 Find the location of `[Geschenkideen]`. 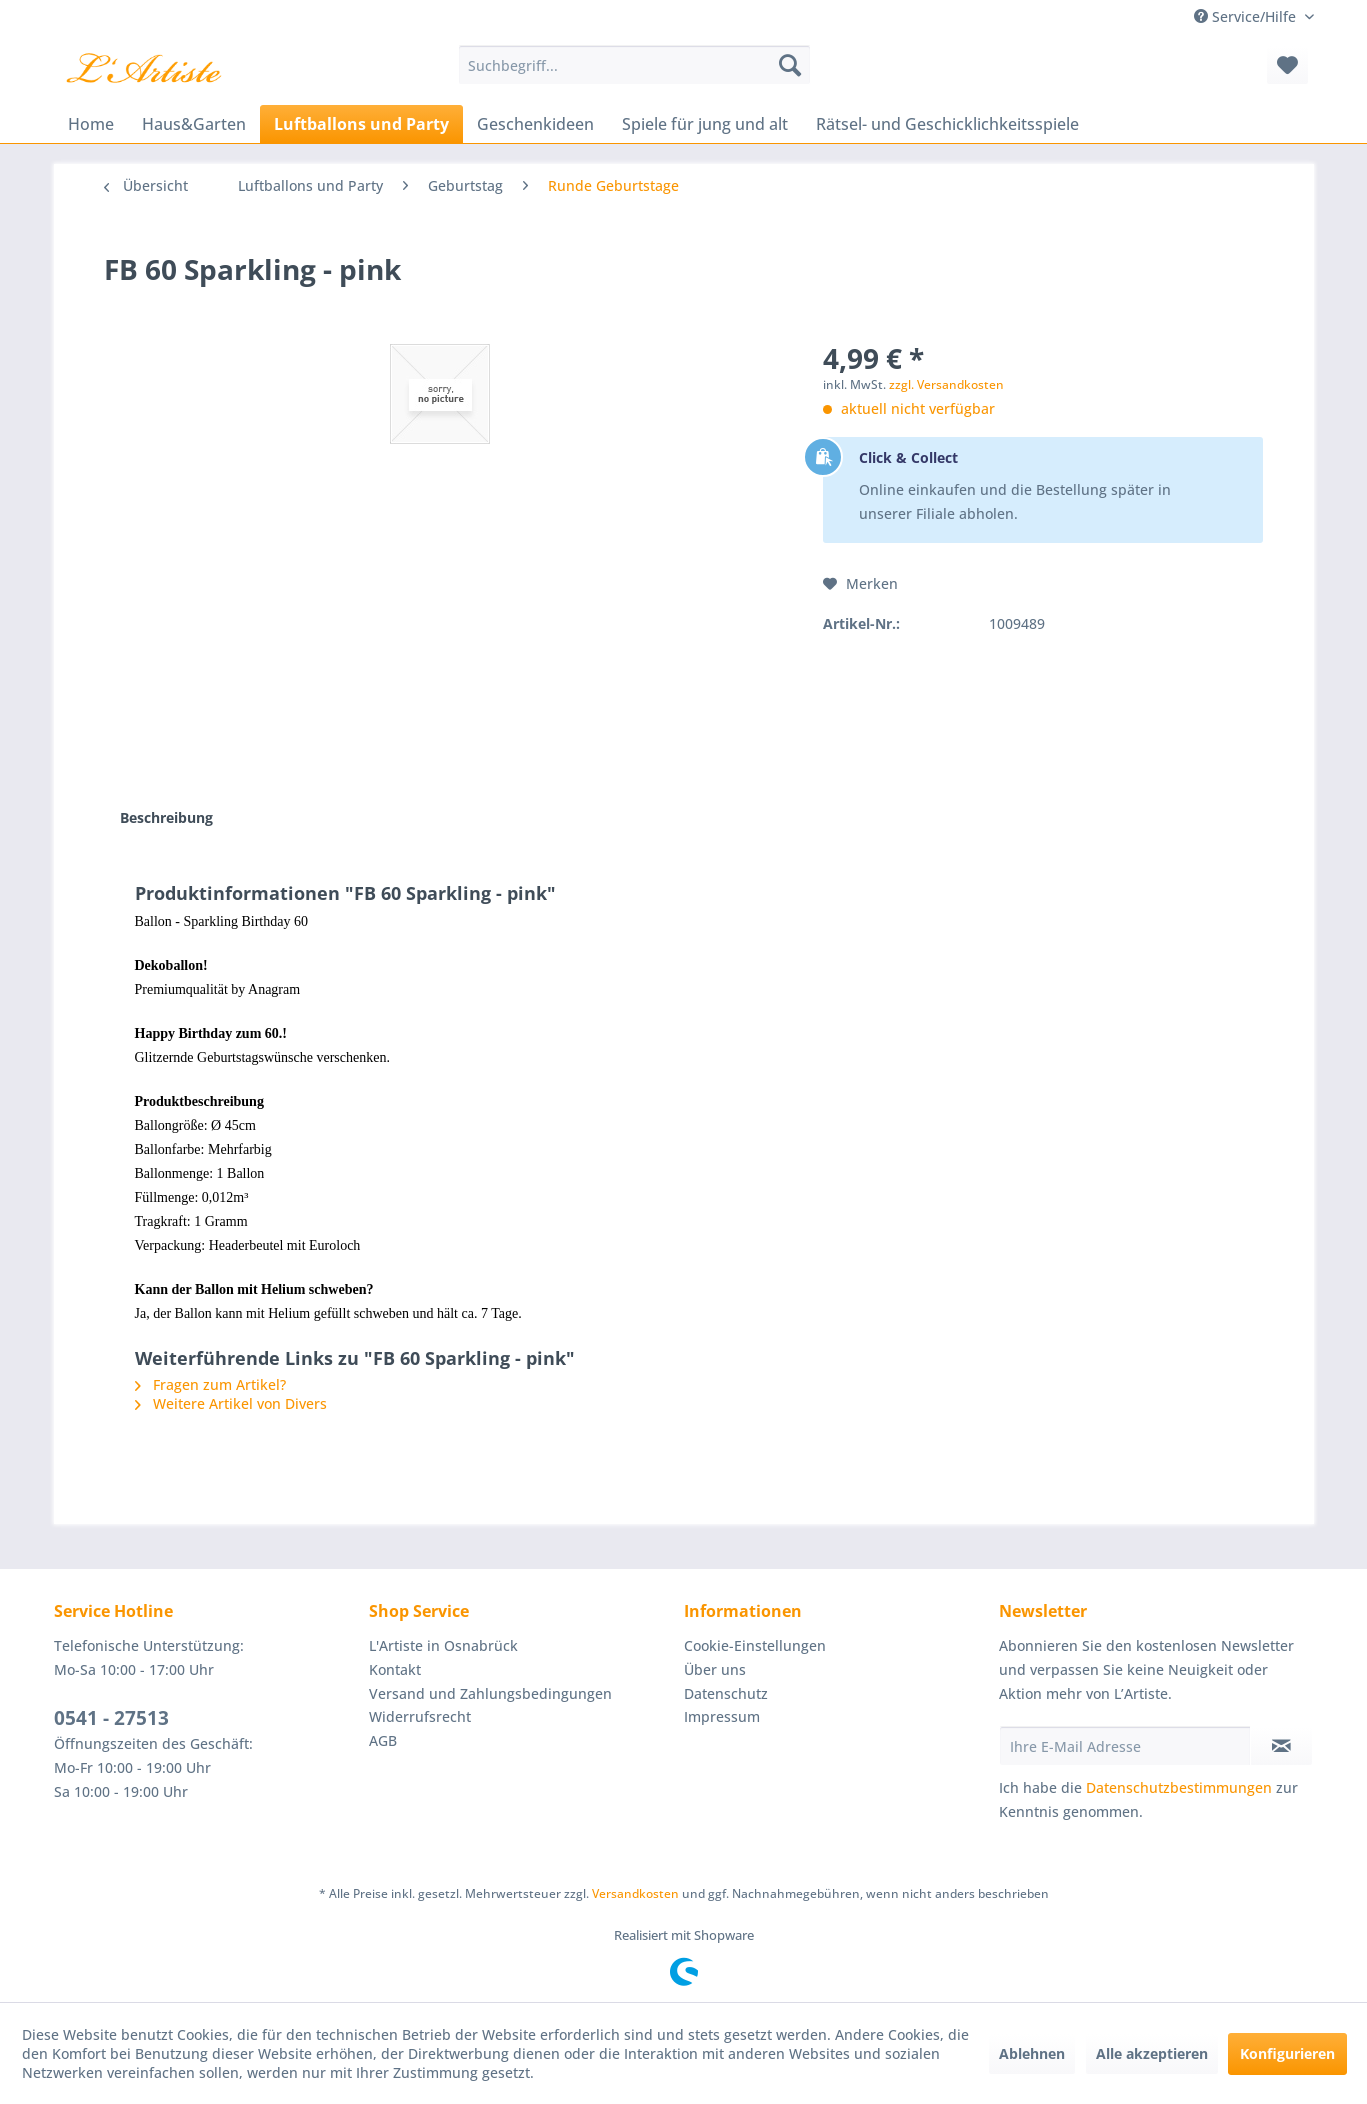

[Geschenkideen] is located at coordinates (535, 124).